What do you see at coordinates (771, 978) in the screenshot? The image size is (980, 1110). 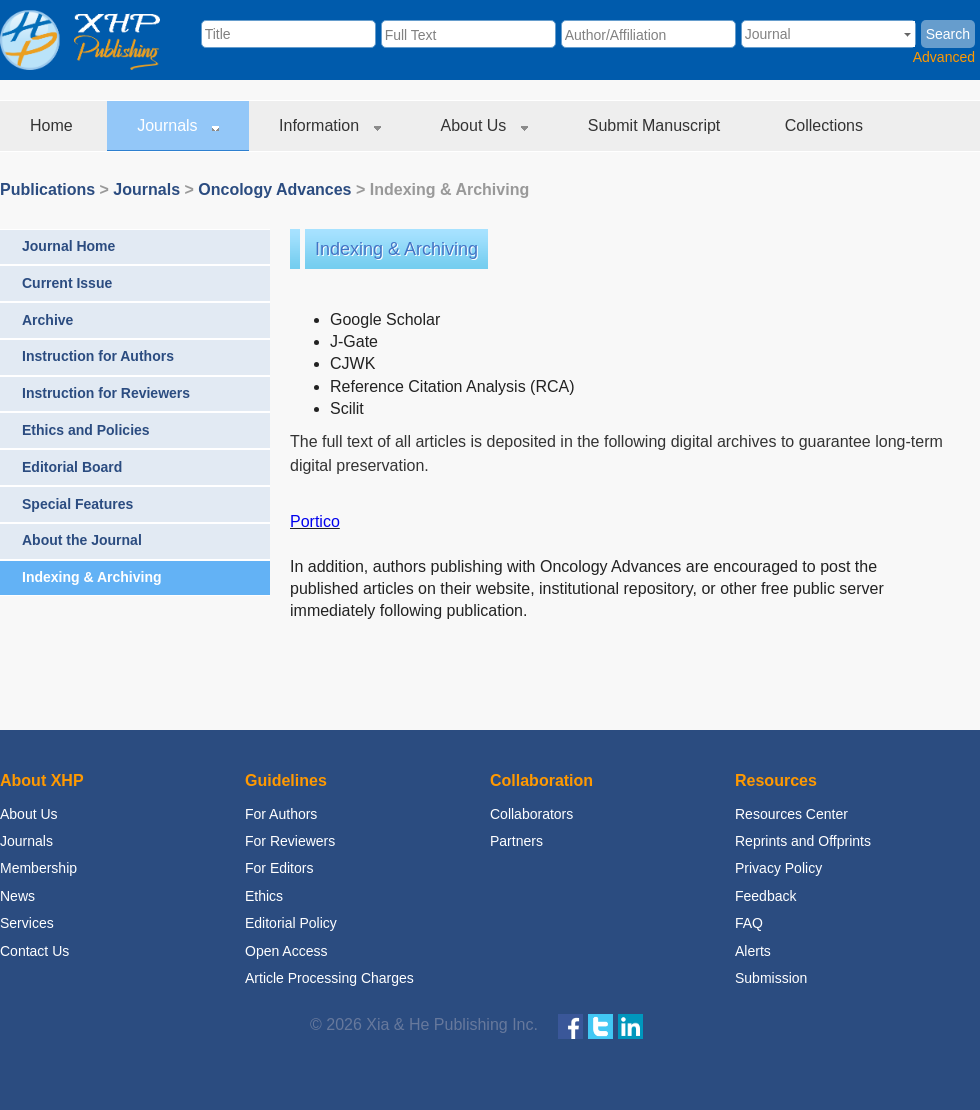 I see `Submission` at bounding box center [771, 978].